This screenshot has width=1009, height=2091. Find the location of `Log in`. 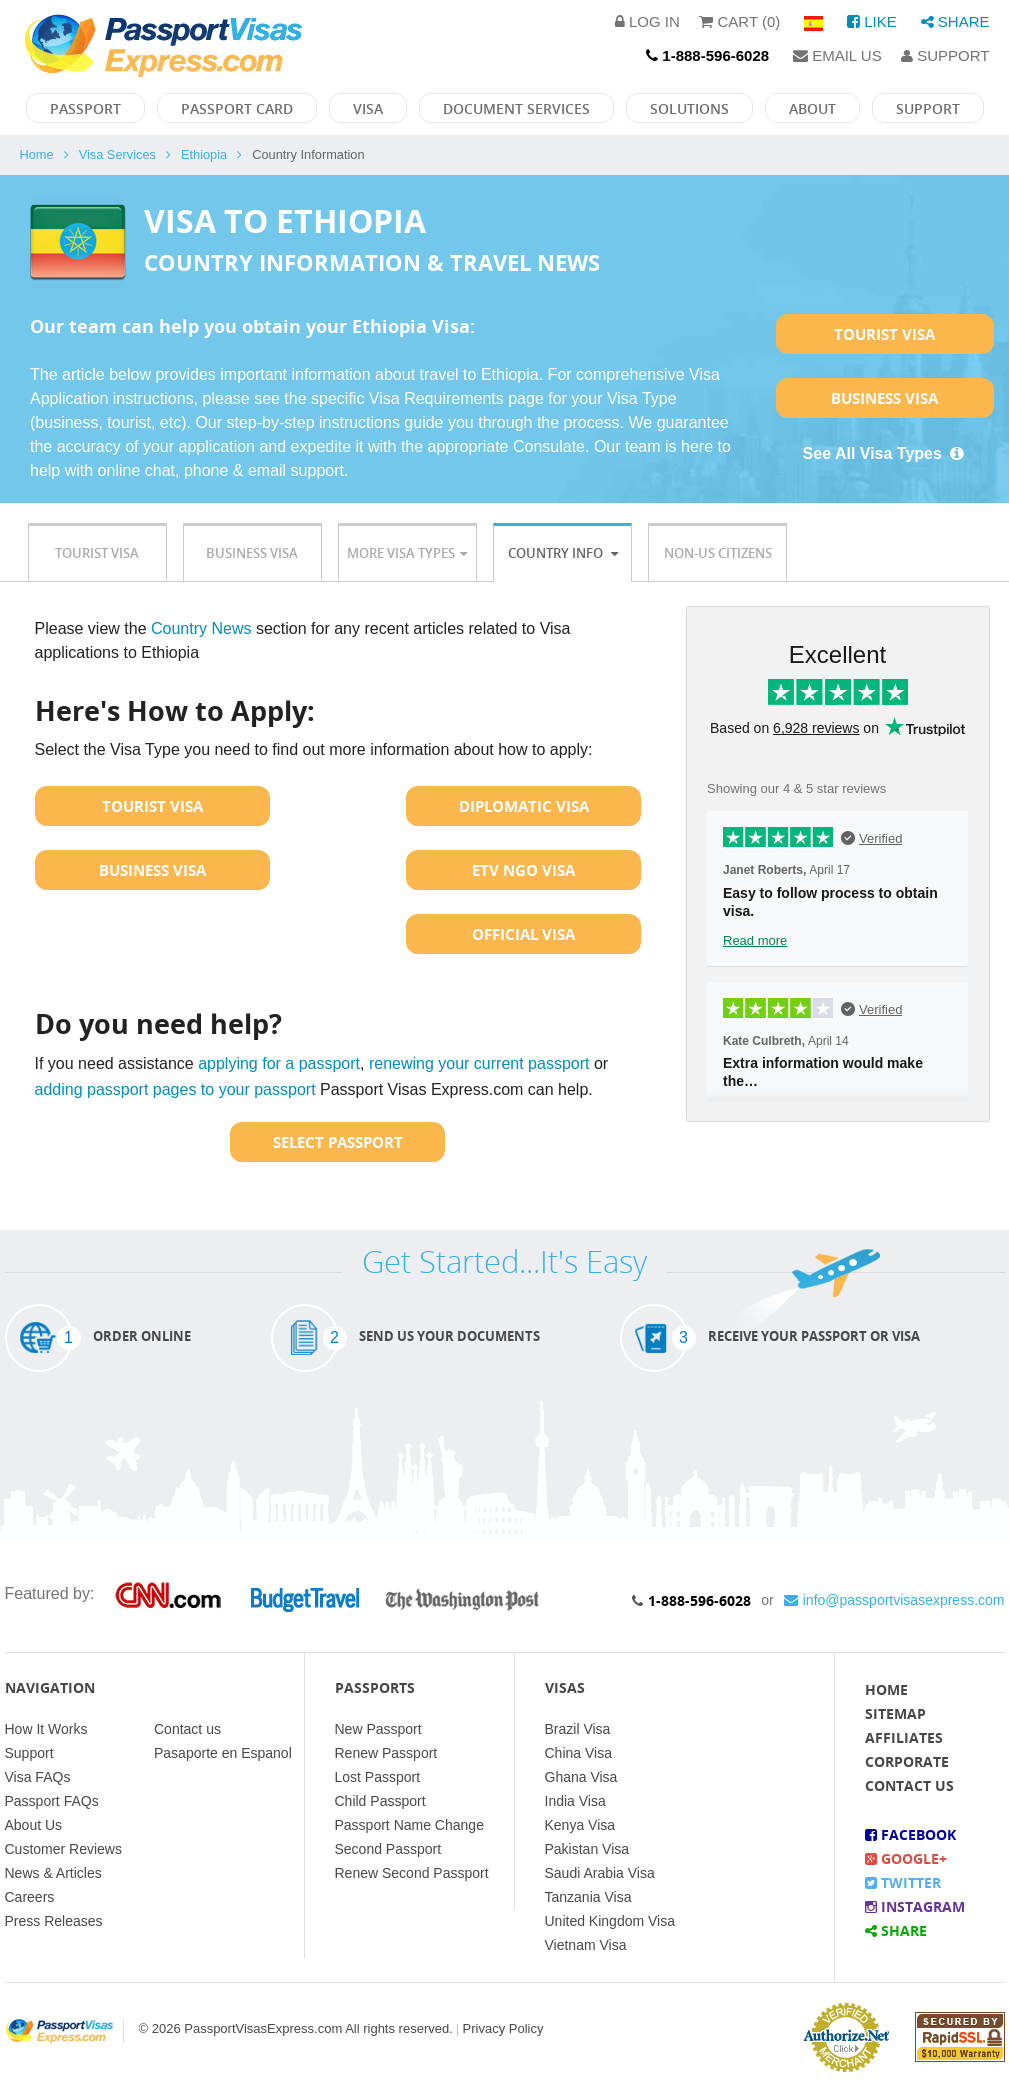

Log in is located at coordinates (647, 21).